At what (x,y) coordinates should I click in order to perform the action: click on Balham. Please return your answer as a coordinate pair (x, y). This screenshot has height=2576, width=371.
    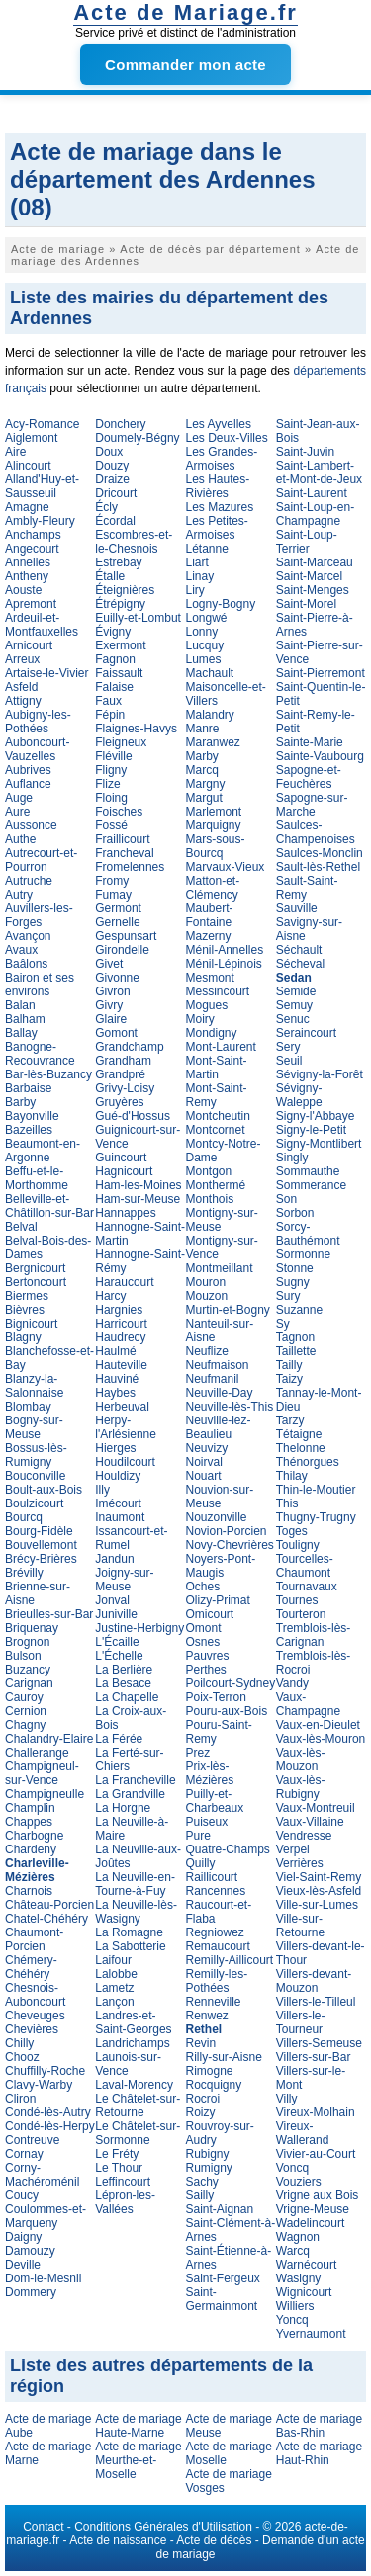
    Looking at the image, I should click on (25, 1019).